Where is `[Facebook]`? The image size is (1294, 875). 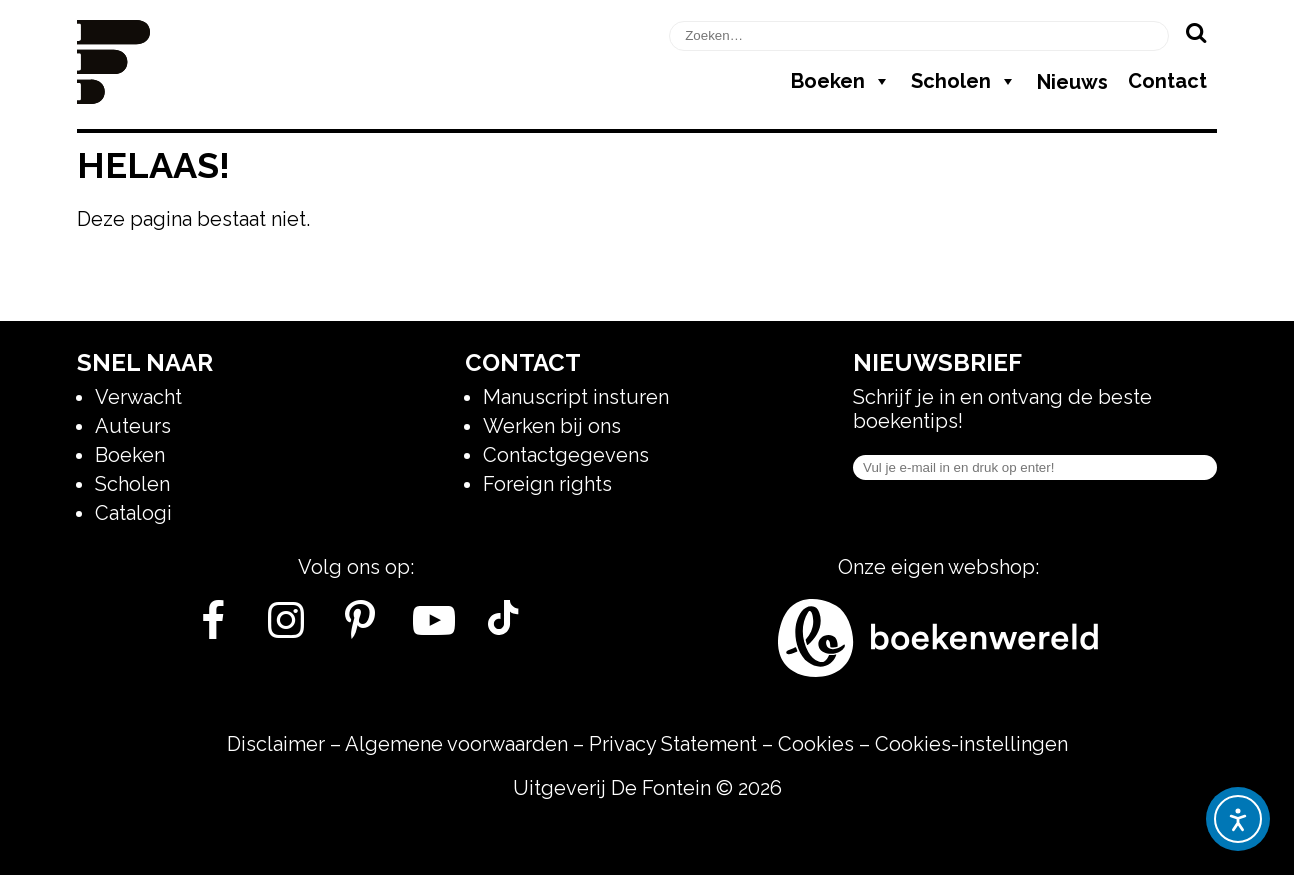 [Facebook] is located at coordinates (212, 628).